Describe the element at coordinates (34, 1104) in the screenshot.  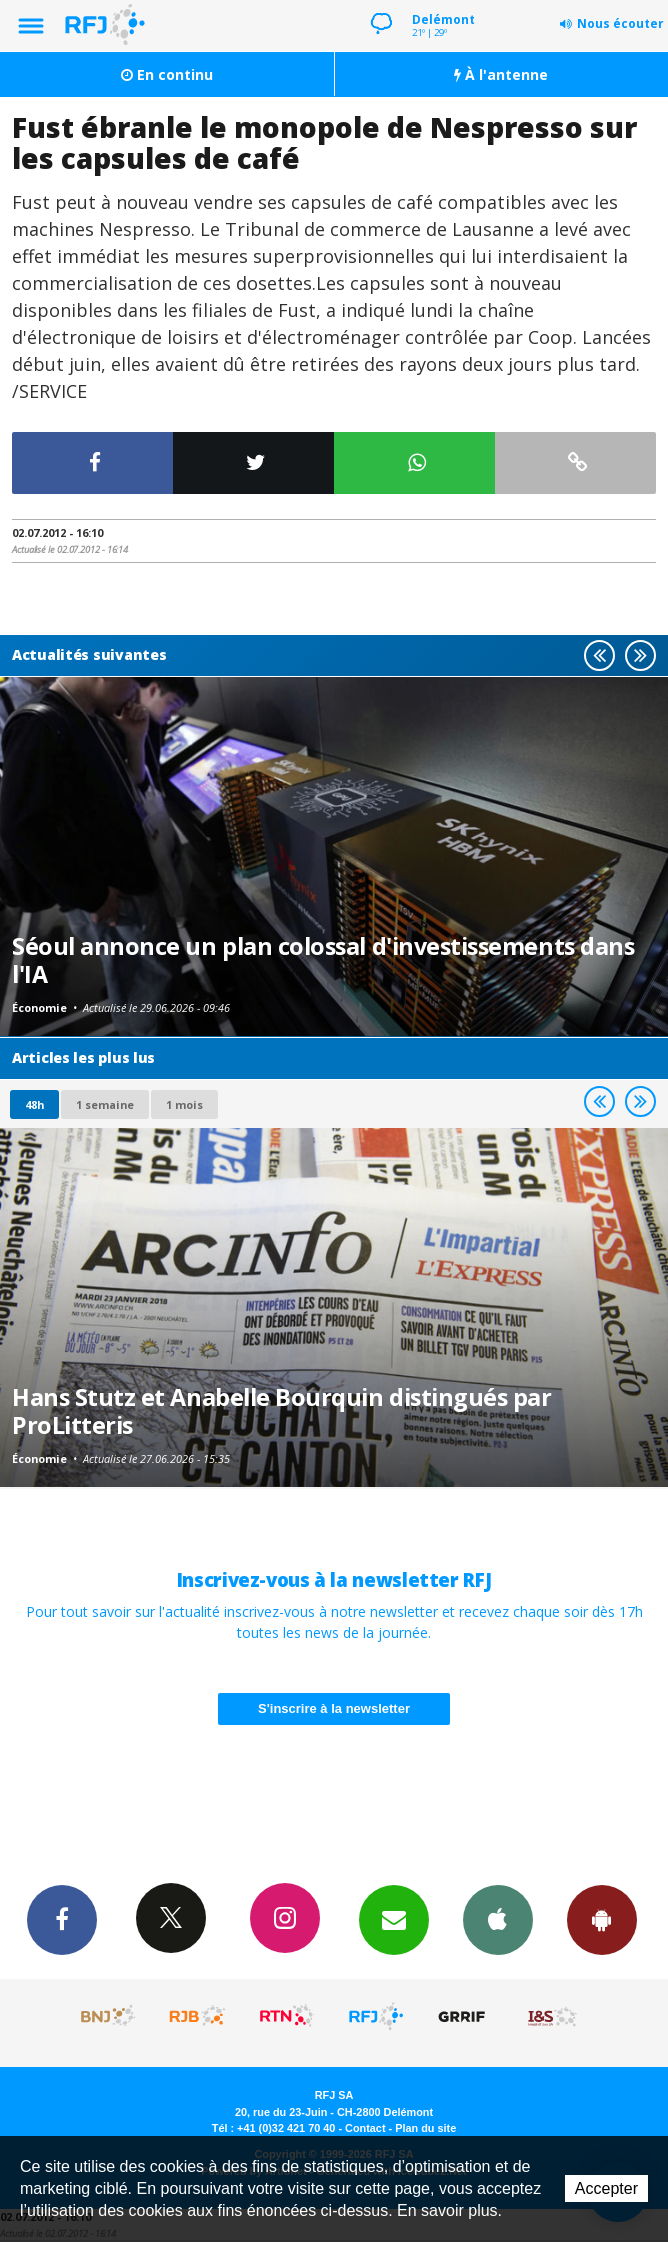
I see `48h [tab]` at that location.